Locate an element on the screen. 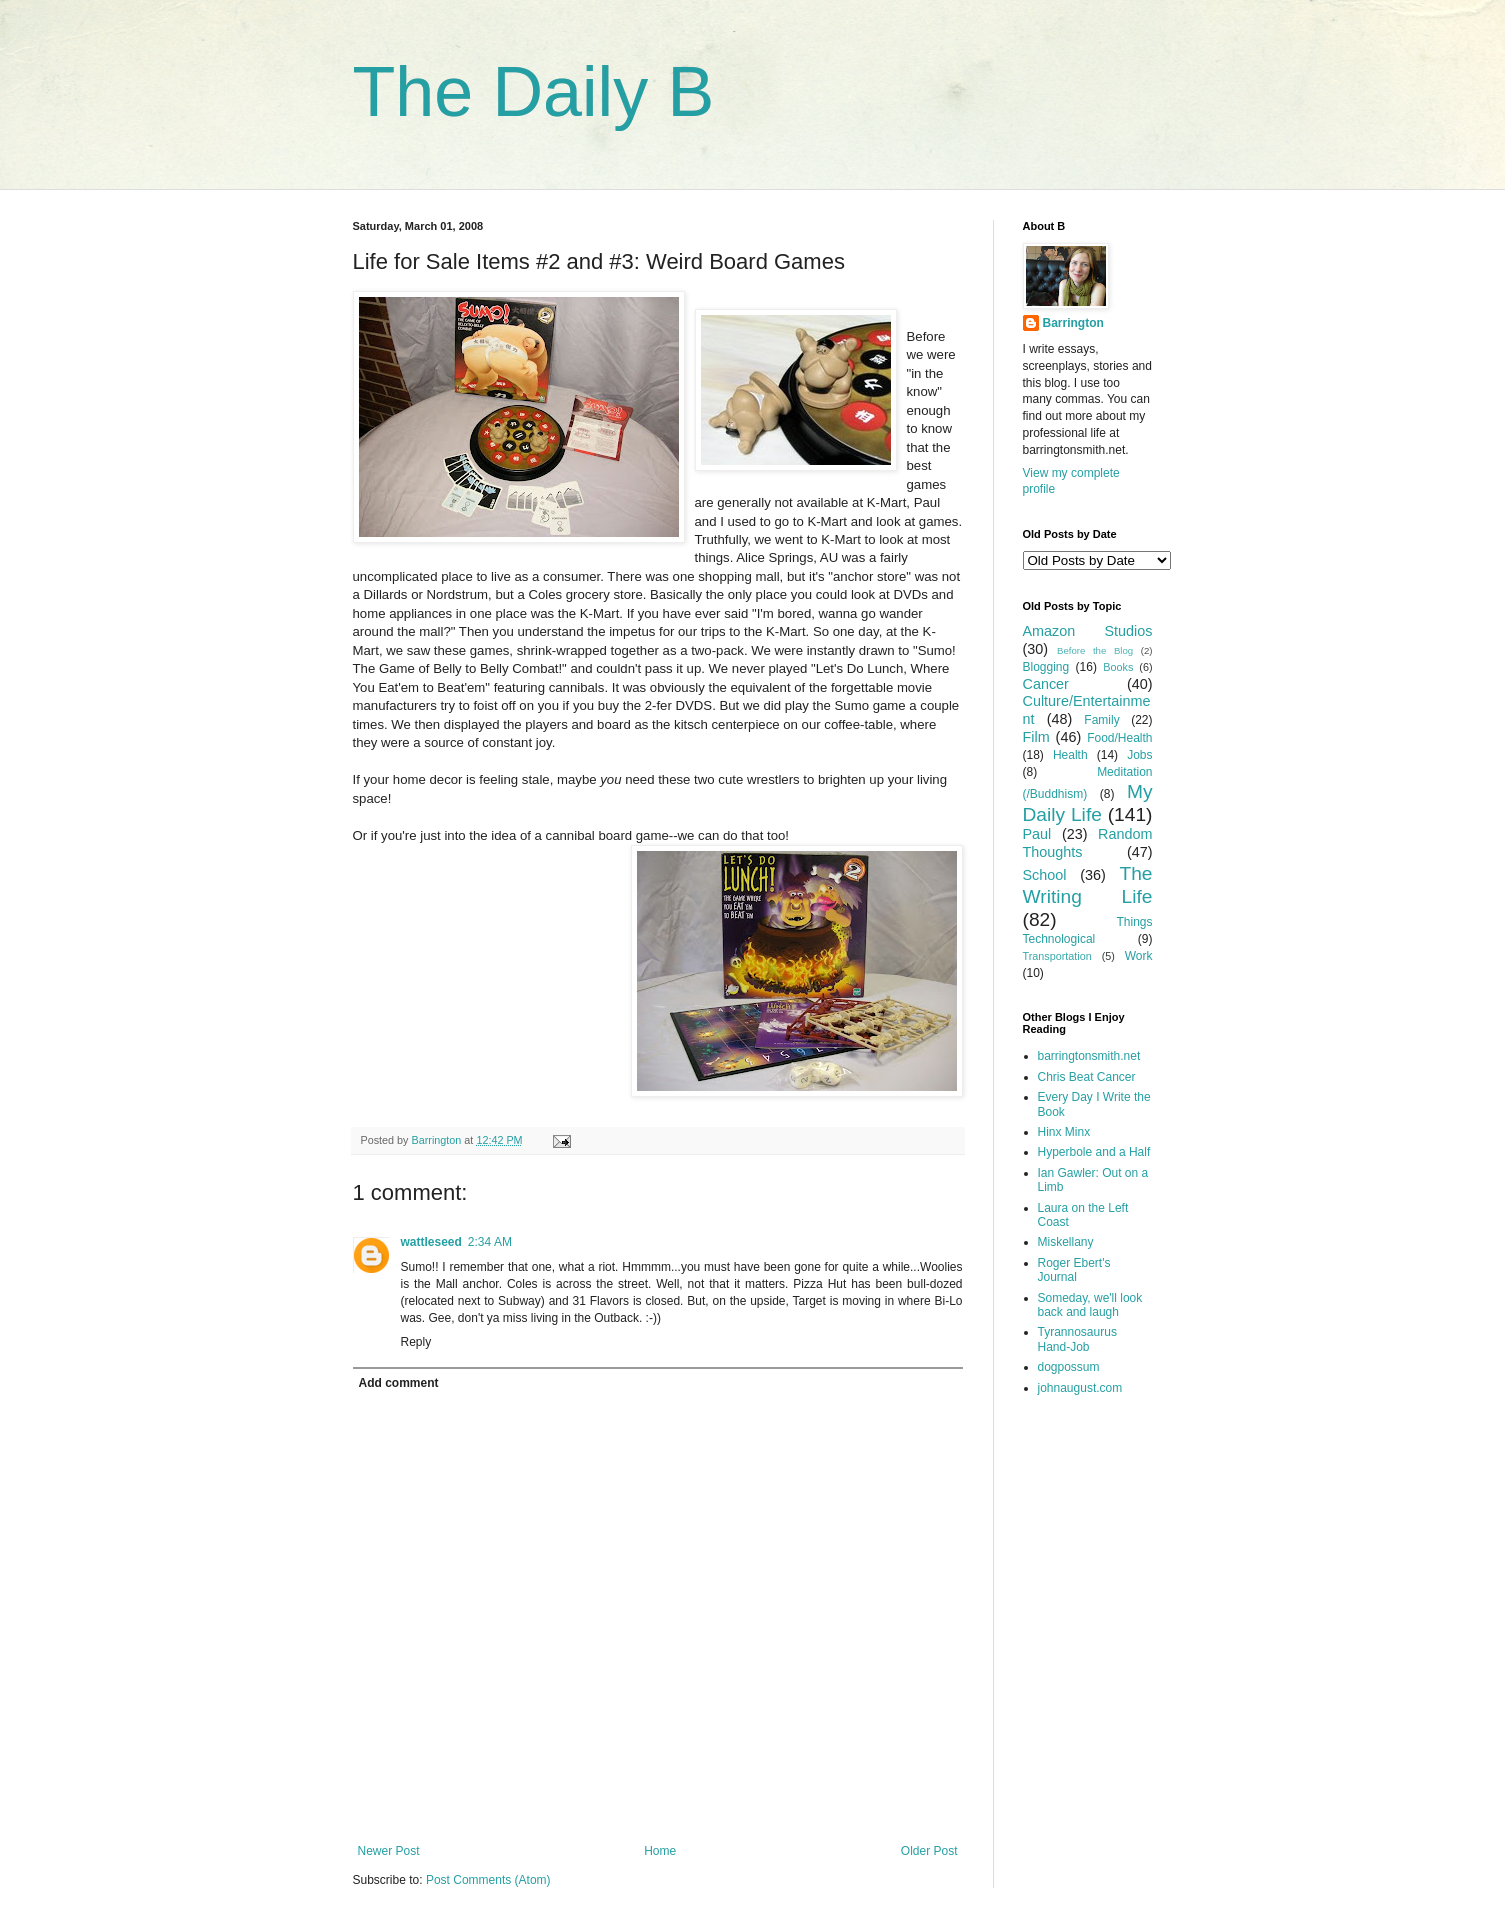 This screenshot has height=1918, width=1505. Before the Blog is located at coordinates (1095, 650).